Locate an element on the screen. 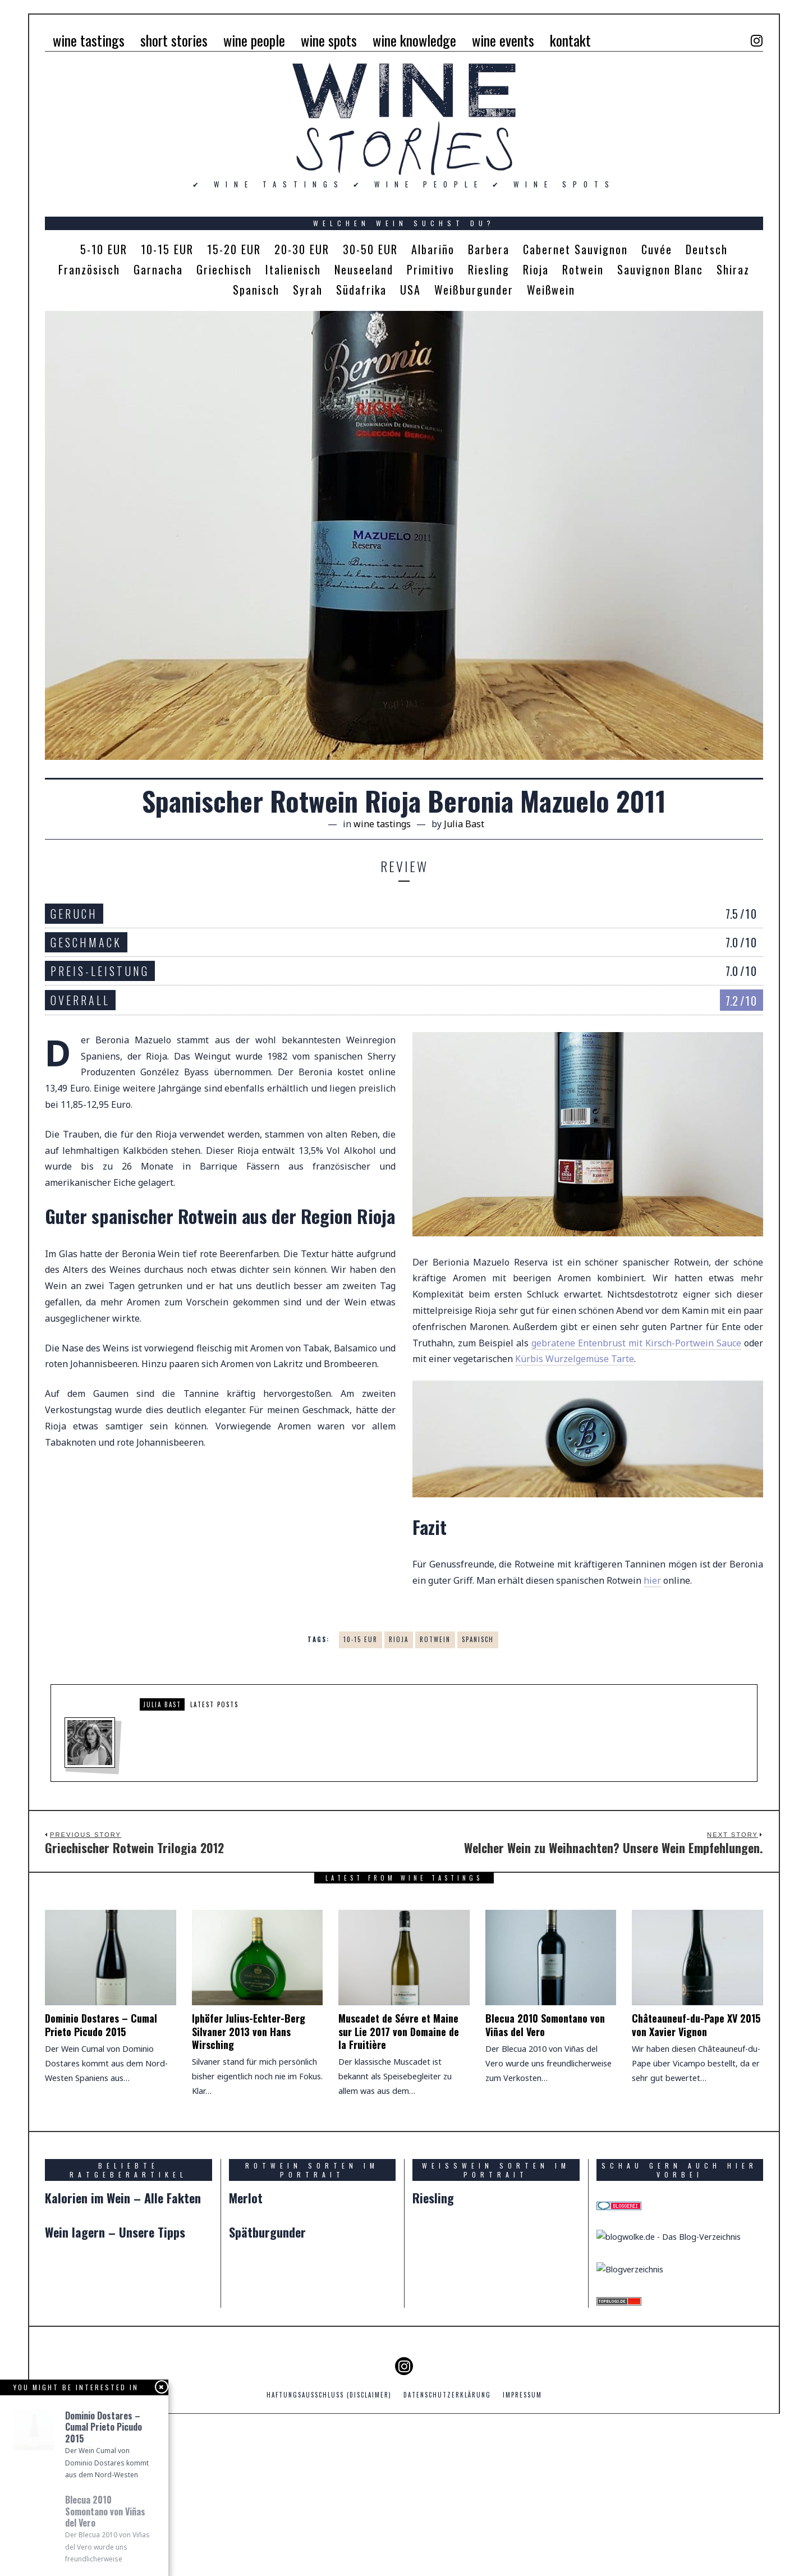 The image size is (808, 2576). wine events is located at coordinates (503, 40).